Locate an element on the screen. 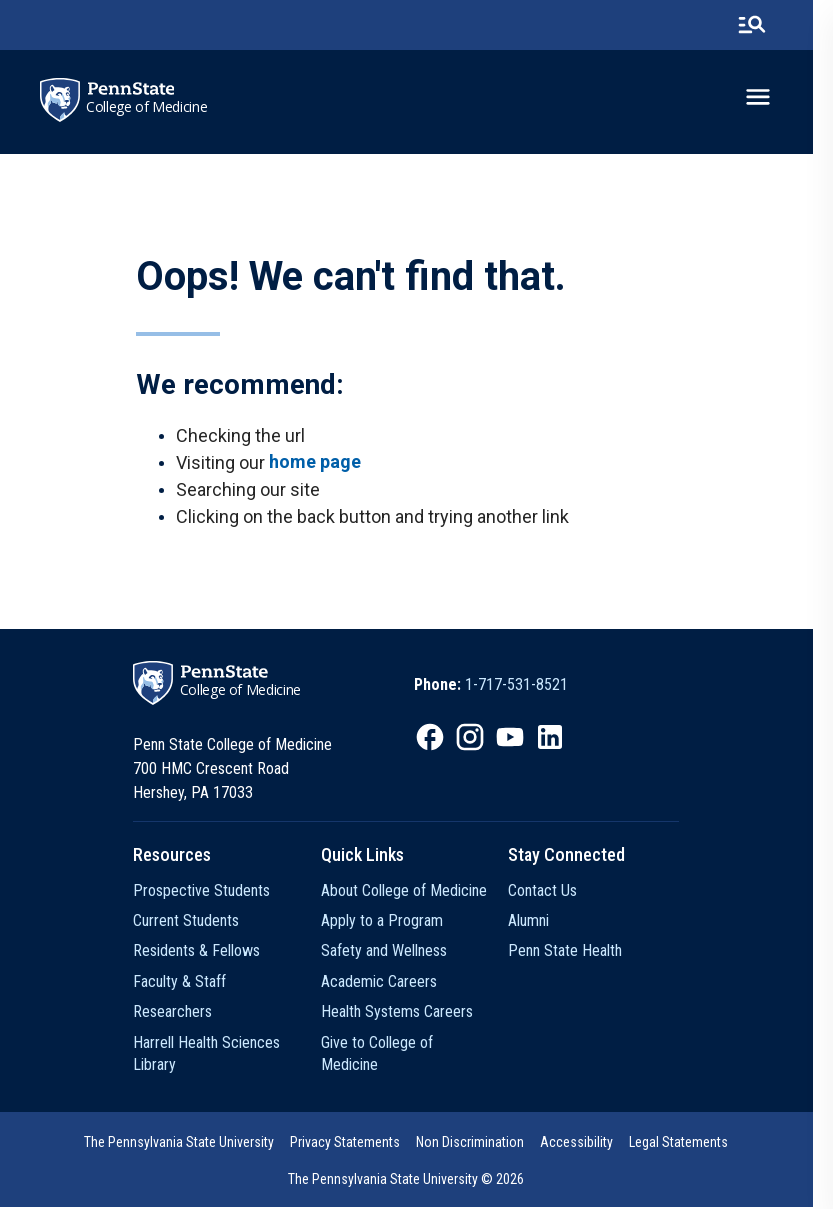 The height and width of the screenshot is (1209, 833). Give to College of Medicine is located at coordinates (414, 1043).